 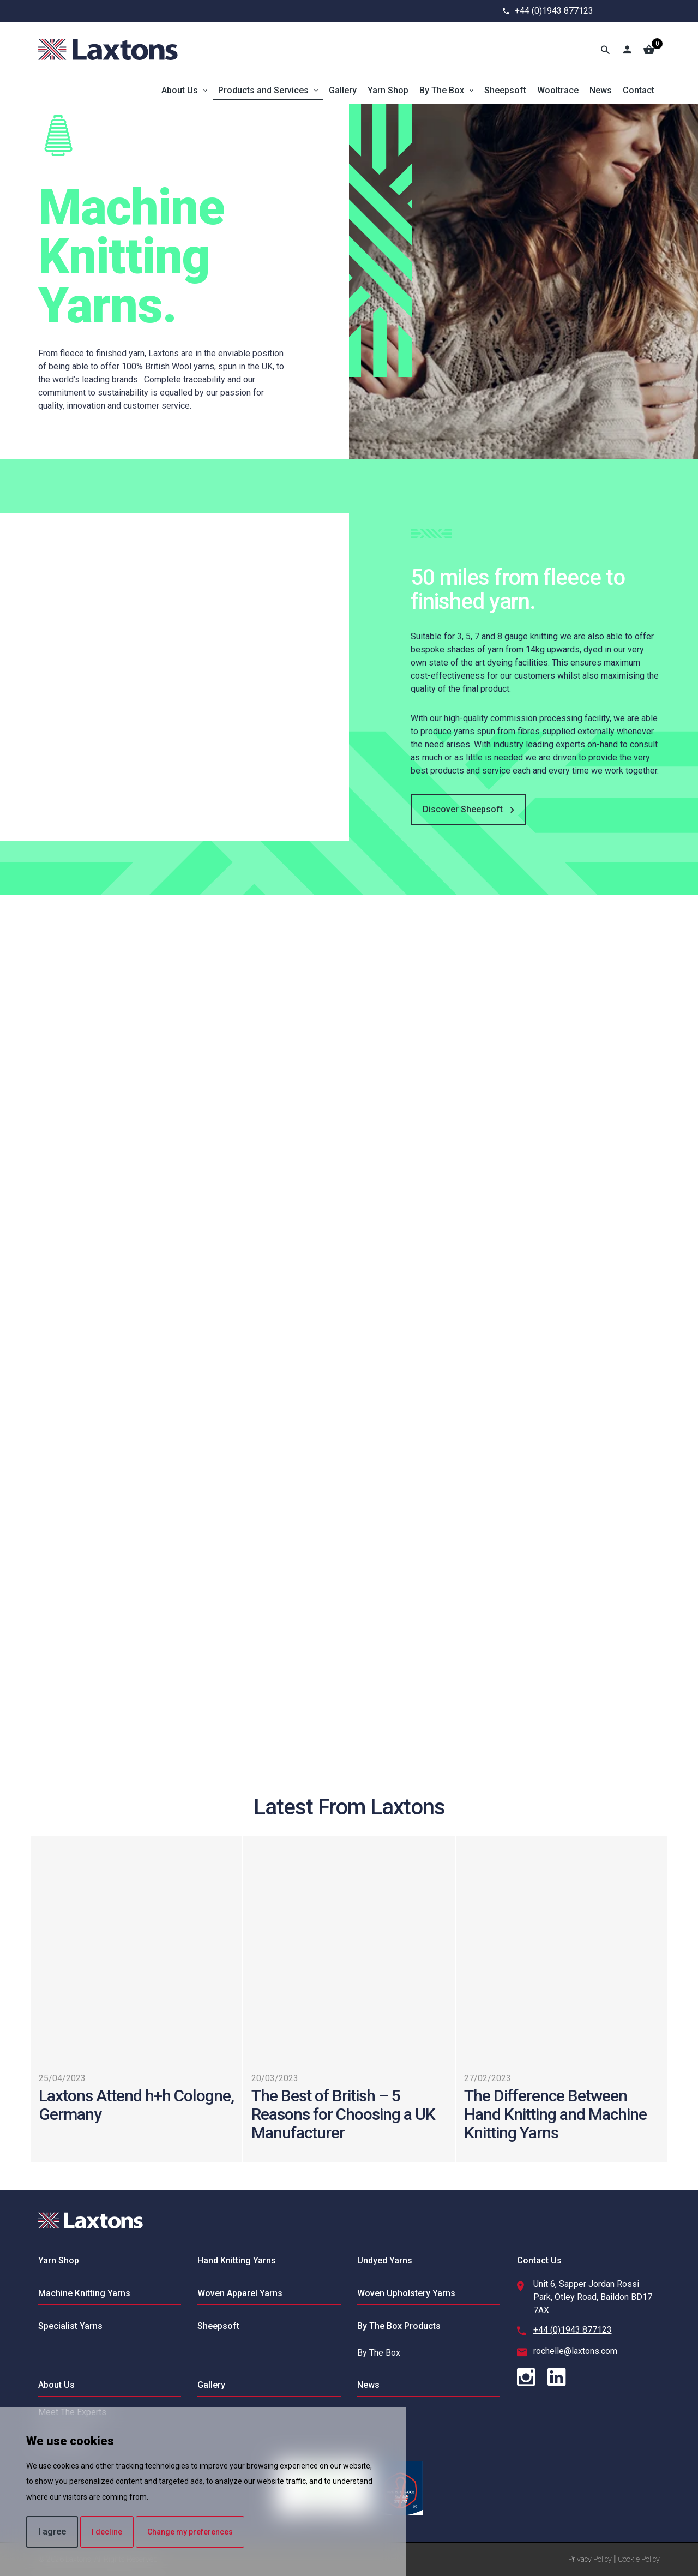 I want to click on News, so click(x=600, y=90).